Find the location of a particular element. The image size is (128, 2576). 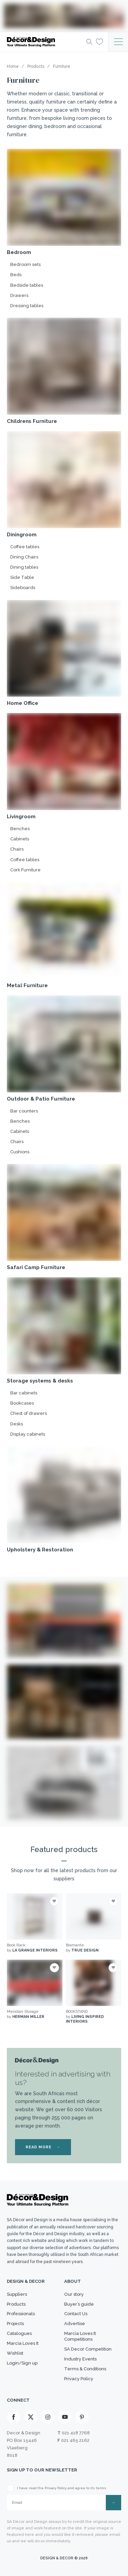

Catalogues is located at coordinates (19, 2333).